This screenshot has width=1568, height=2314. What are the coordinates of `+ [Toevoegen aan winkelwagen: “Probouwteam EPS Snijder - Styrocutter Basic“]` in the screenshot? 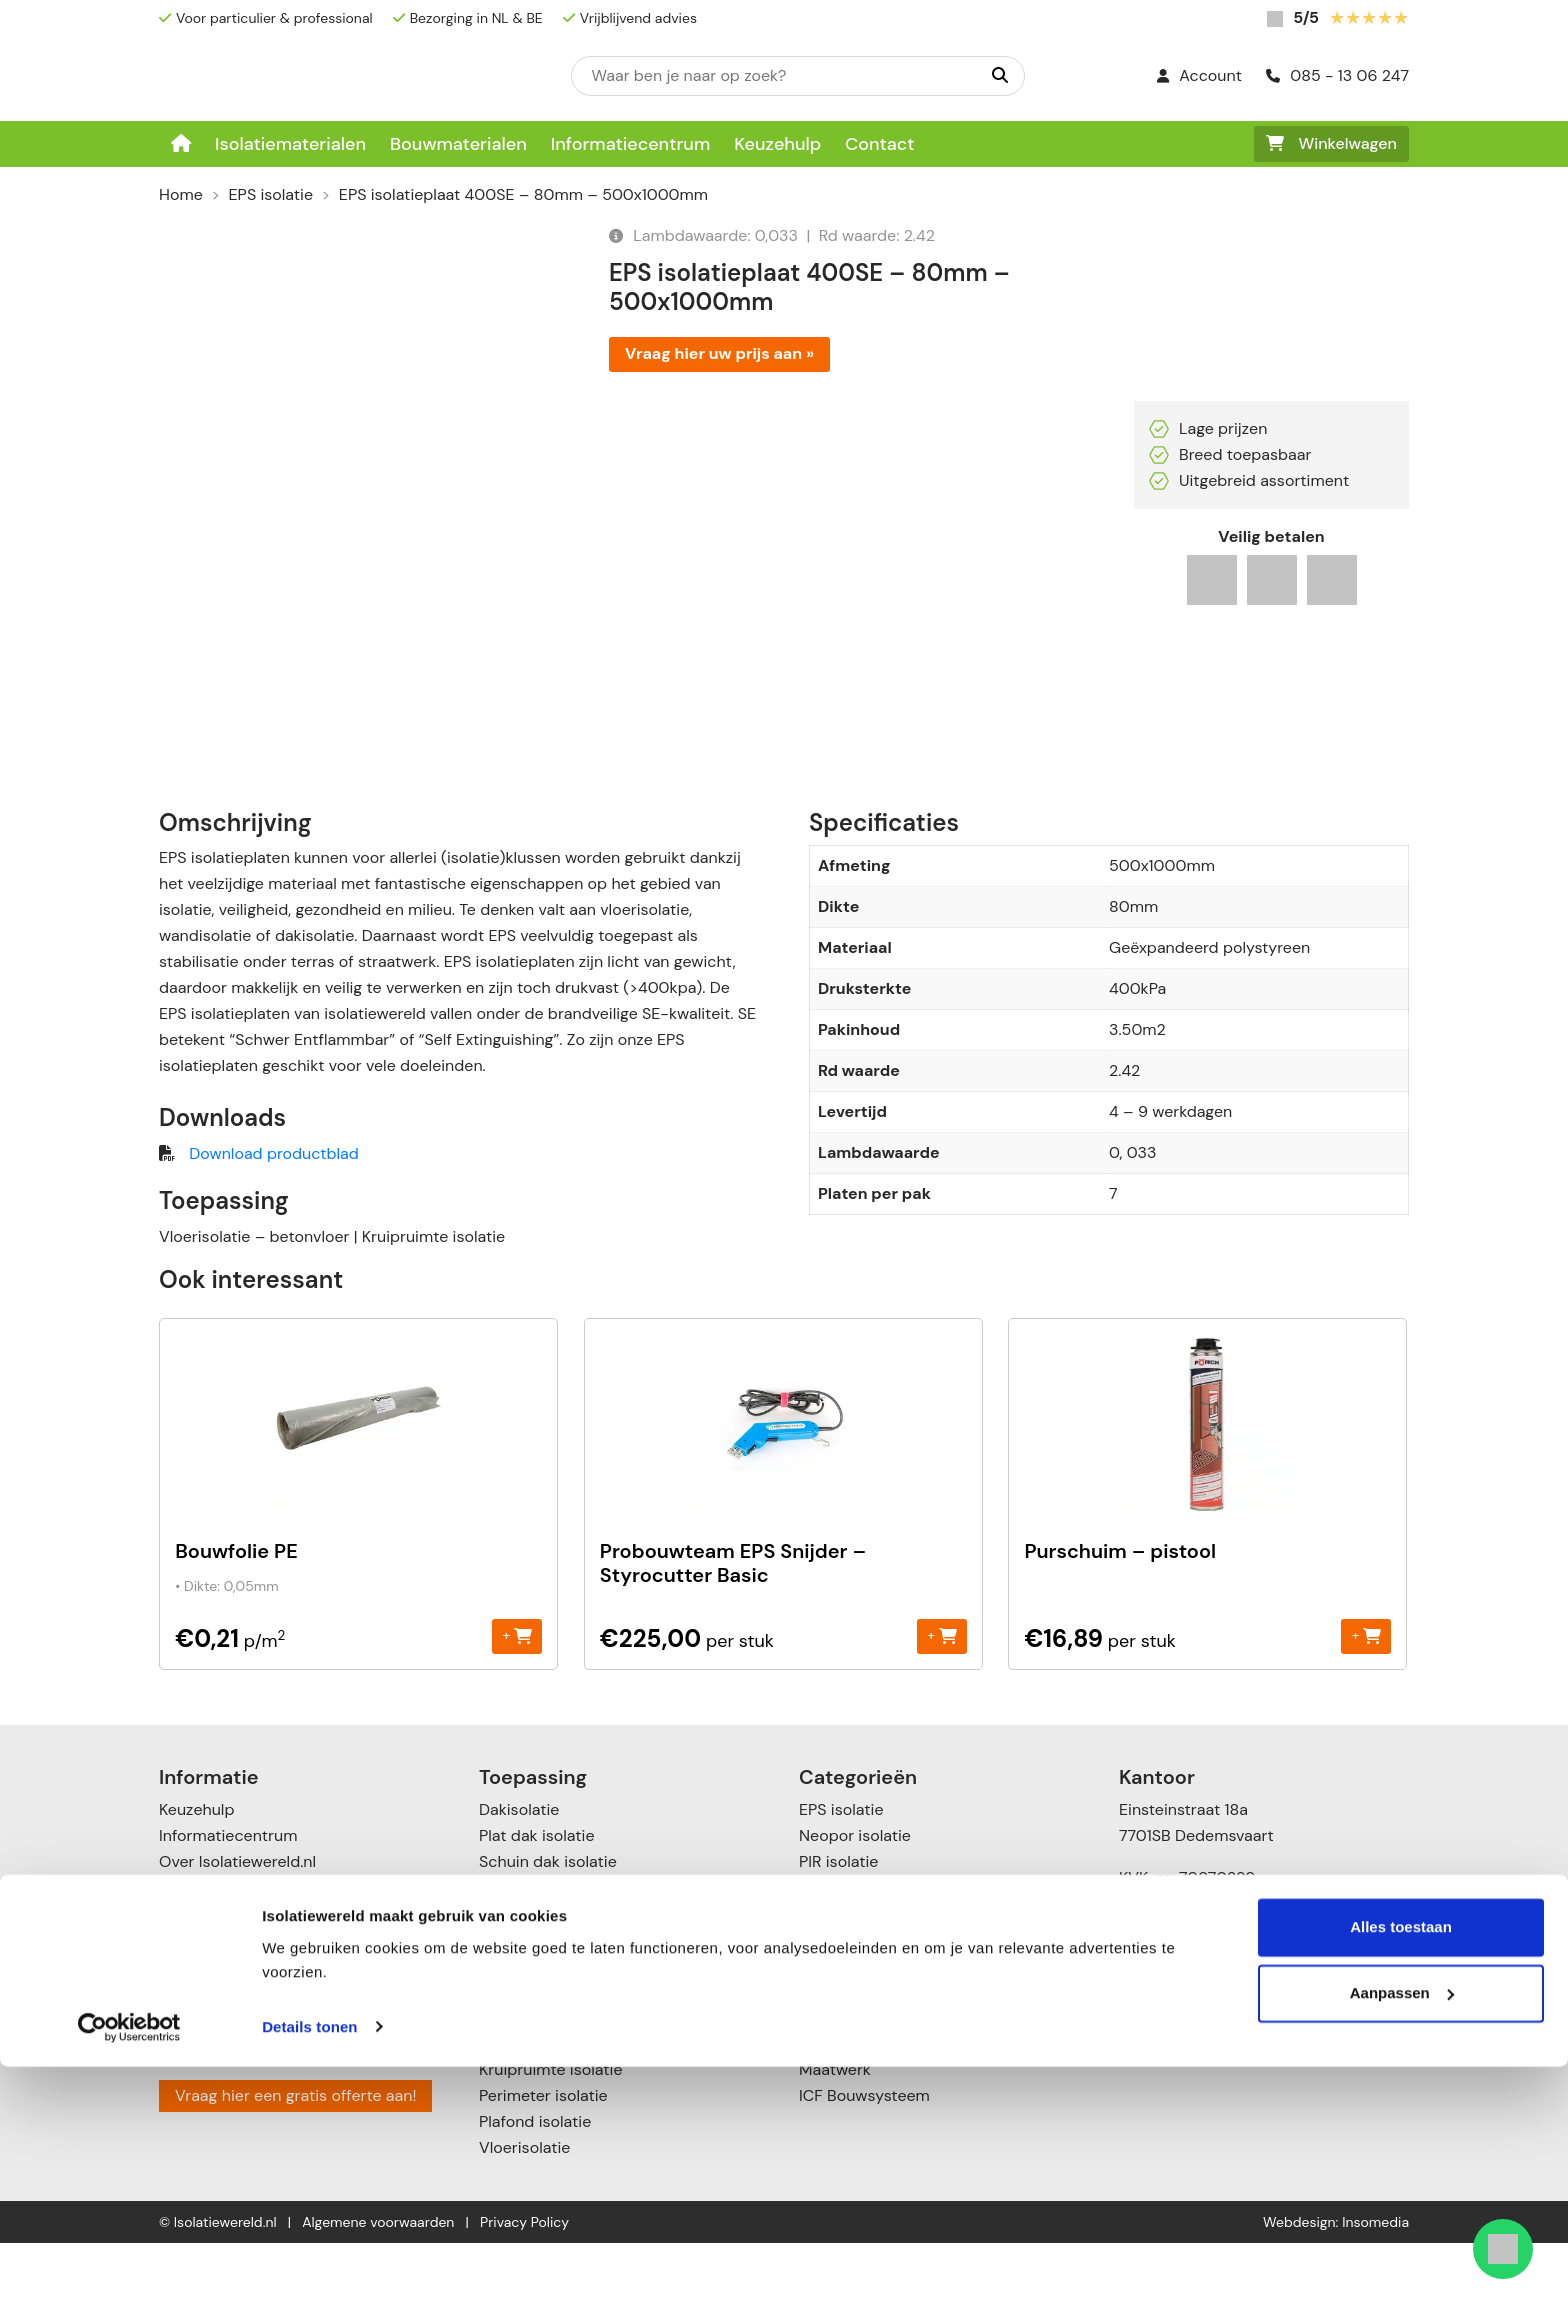 It's located at (941, 1706).